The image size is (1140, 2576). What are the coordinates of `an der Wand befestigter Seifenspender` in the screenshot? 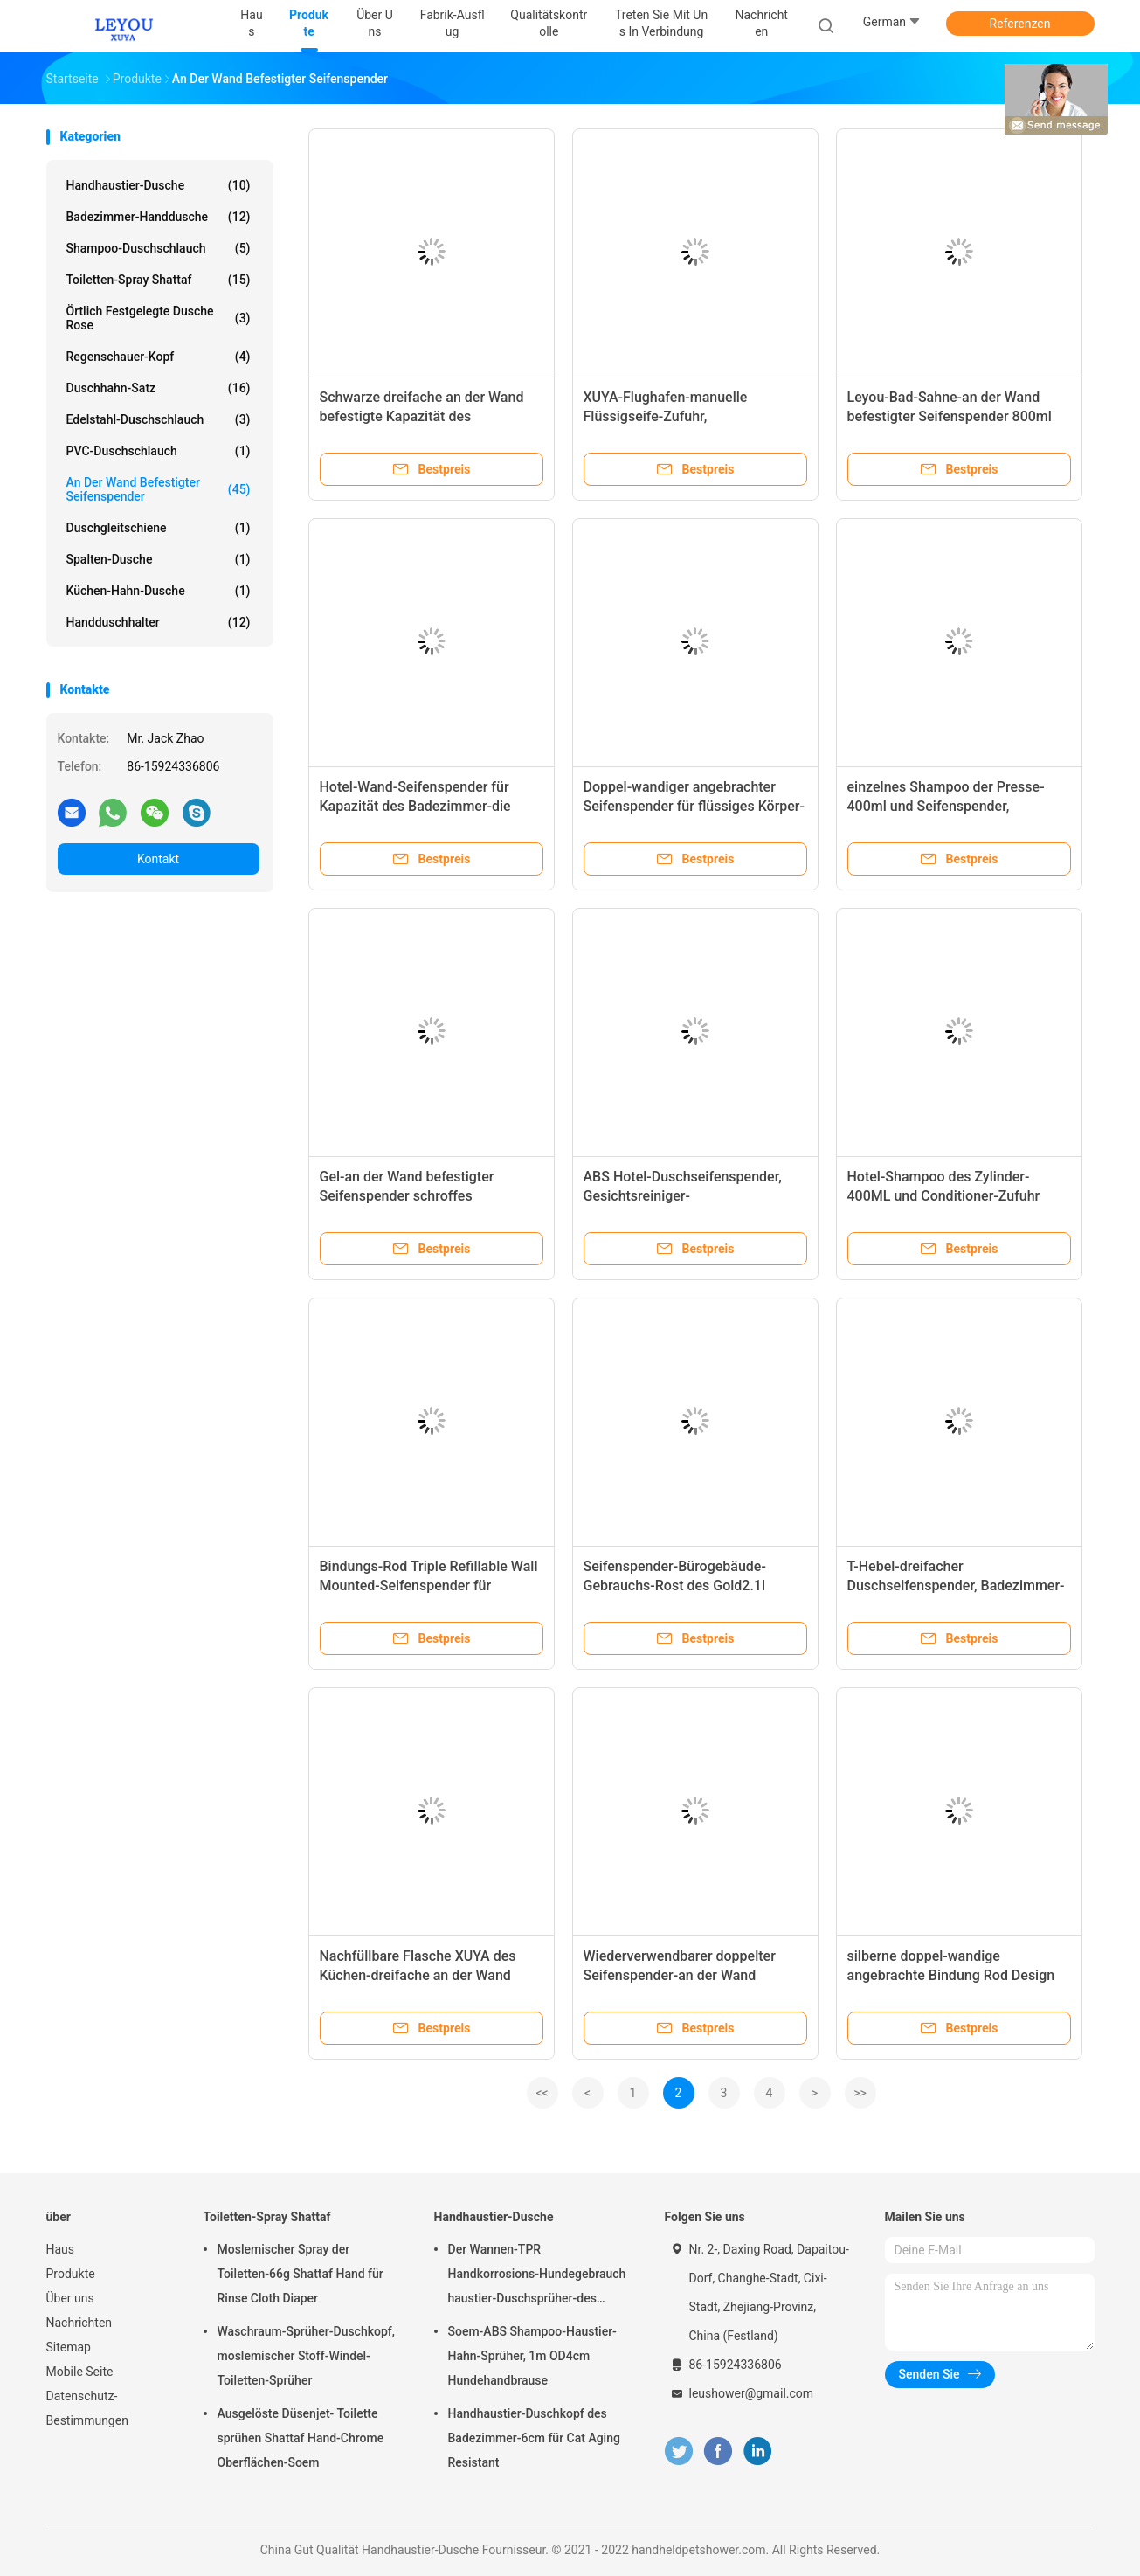 It's located at (158, 489).